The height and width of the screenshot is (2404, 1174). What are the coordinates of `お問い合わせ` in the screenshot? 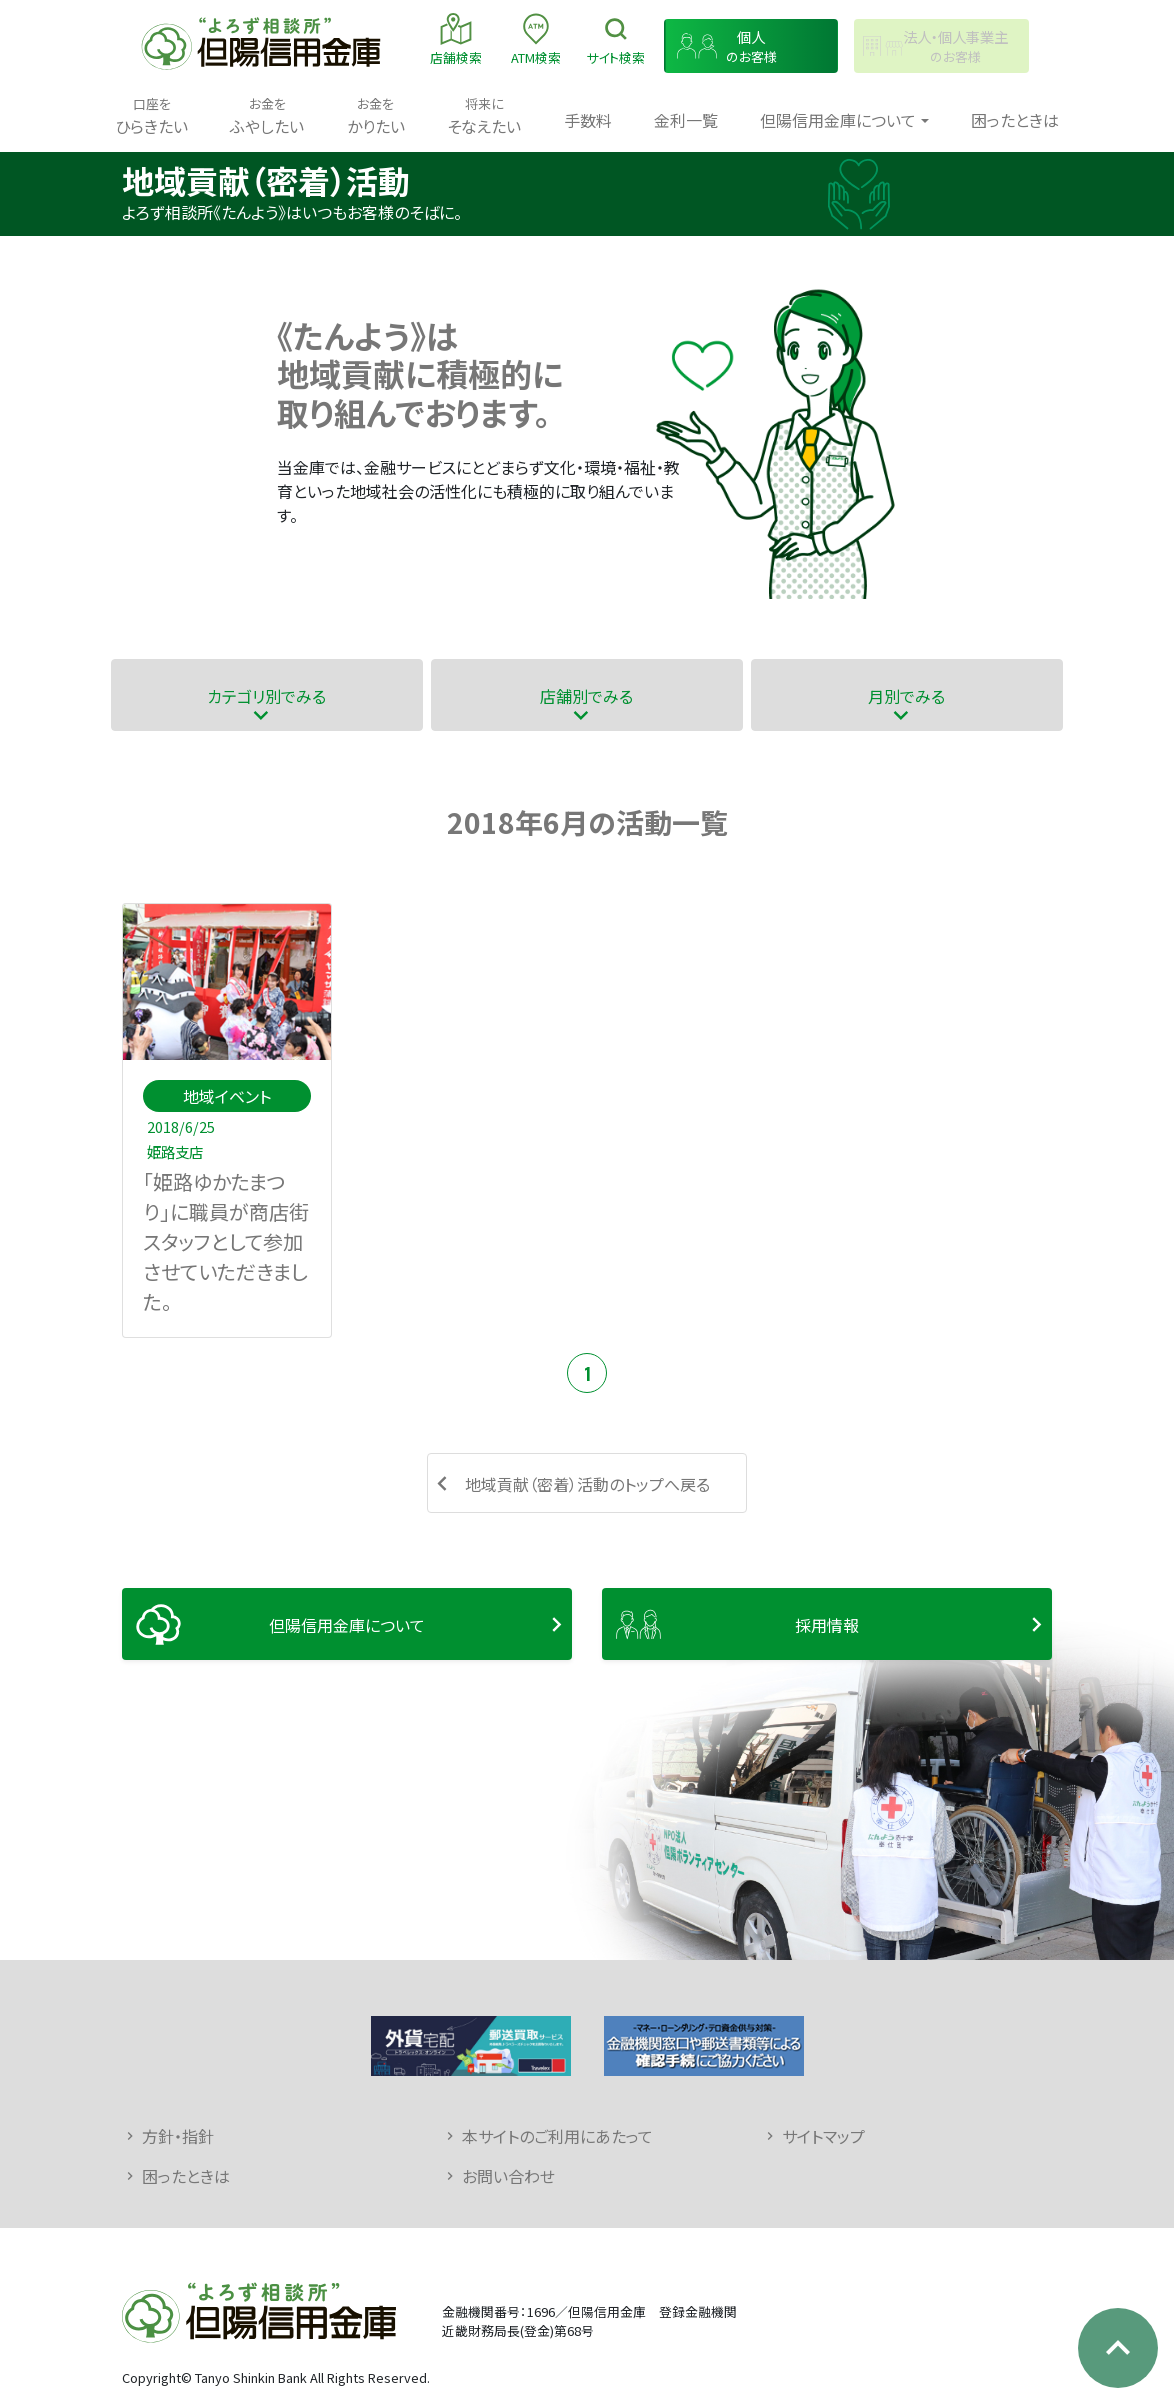 It's located at (508, 2176).